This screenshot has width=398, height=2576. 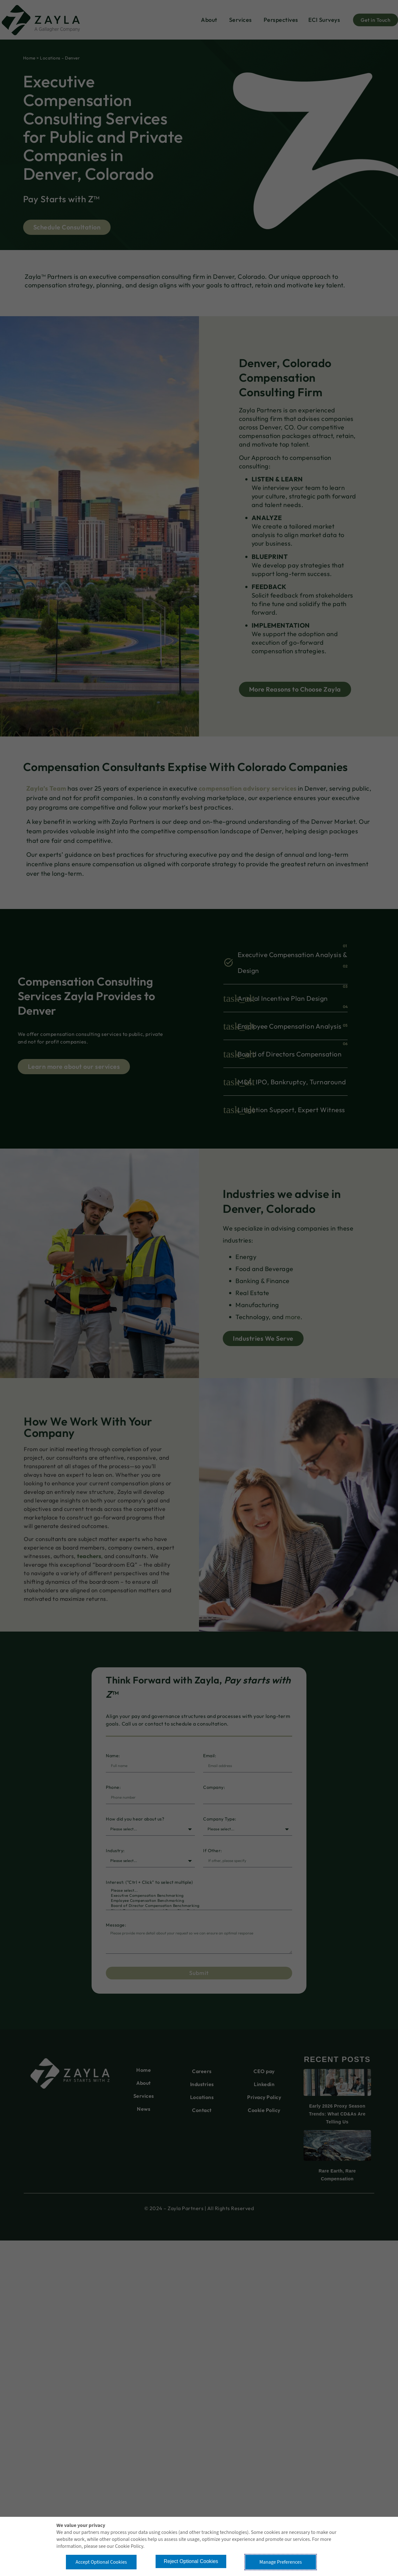 What do you see at coordinates (191, 2561) in the screenshot?
I see `Reject Optional Cookies [button]` at bounding box center [191, 2561].